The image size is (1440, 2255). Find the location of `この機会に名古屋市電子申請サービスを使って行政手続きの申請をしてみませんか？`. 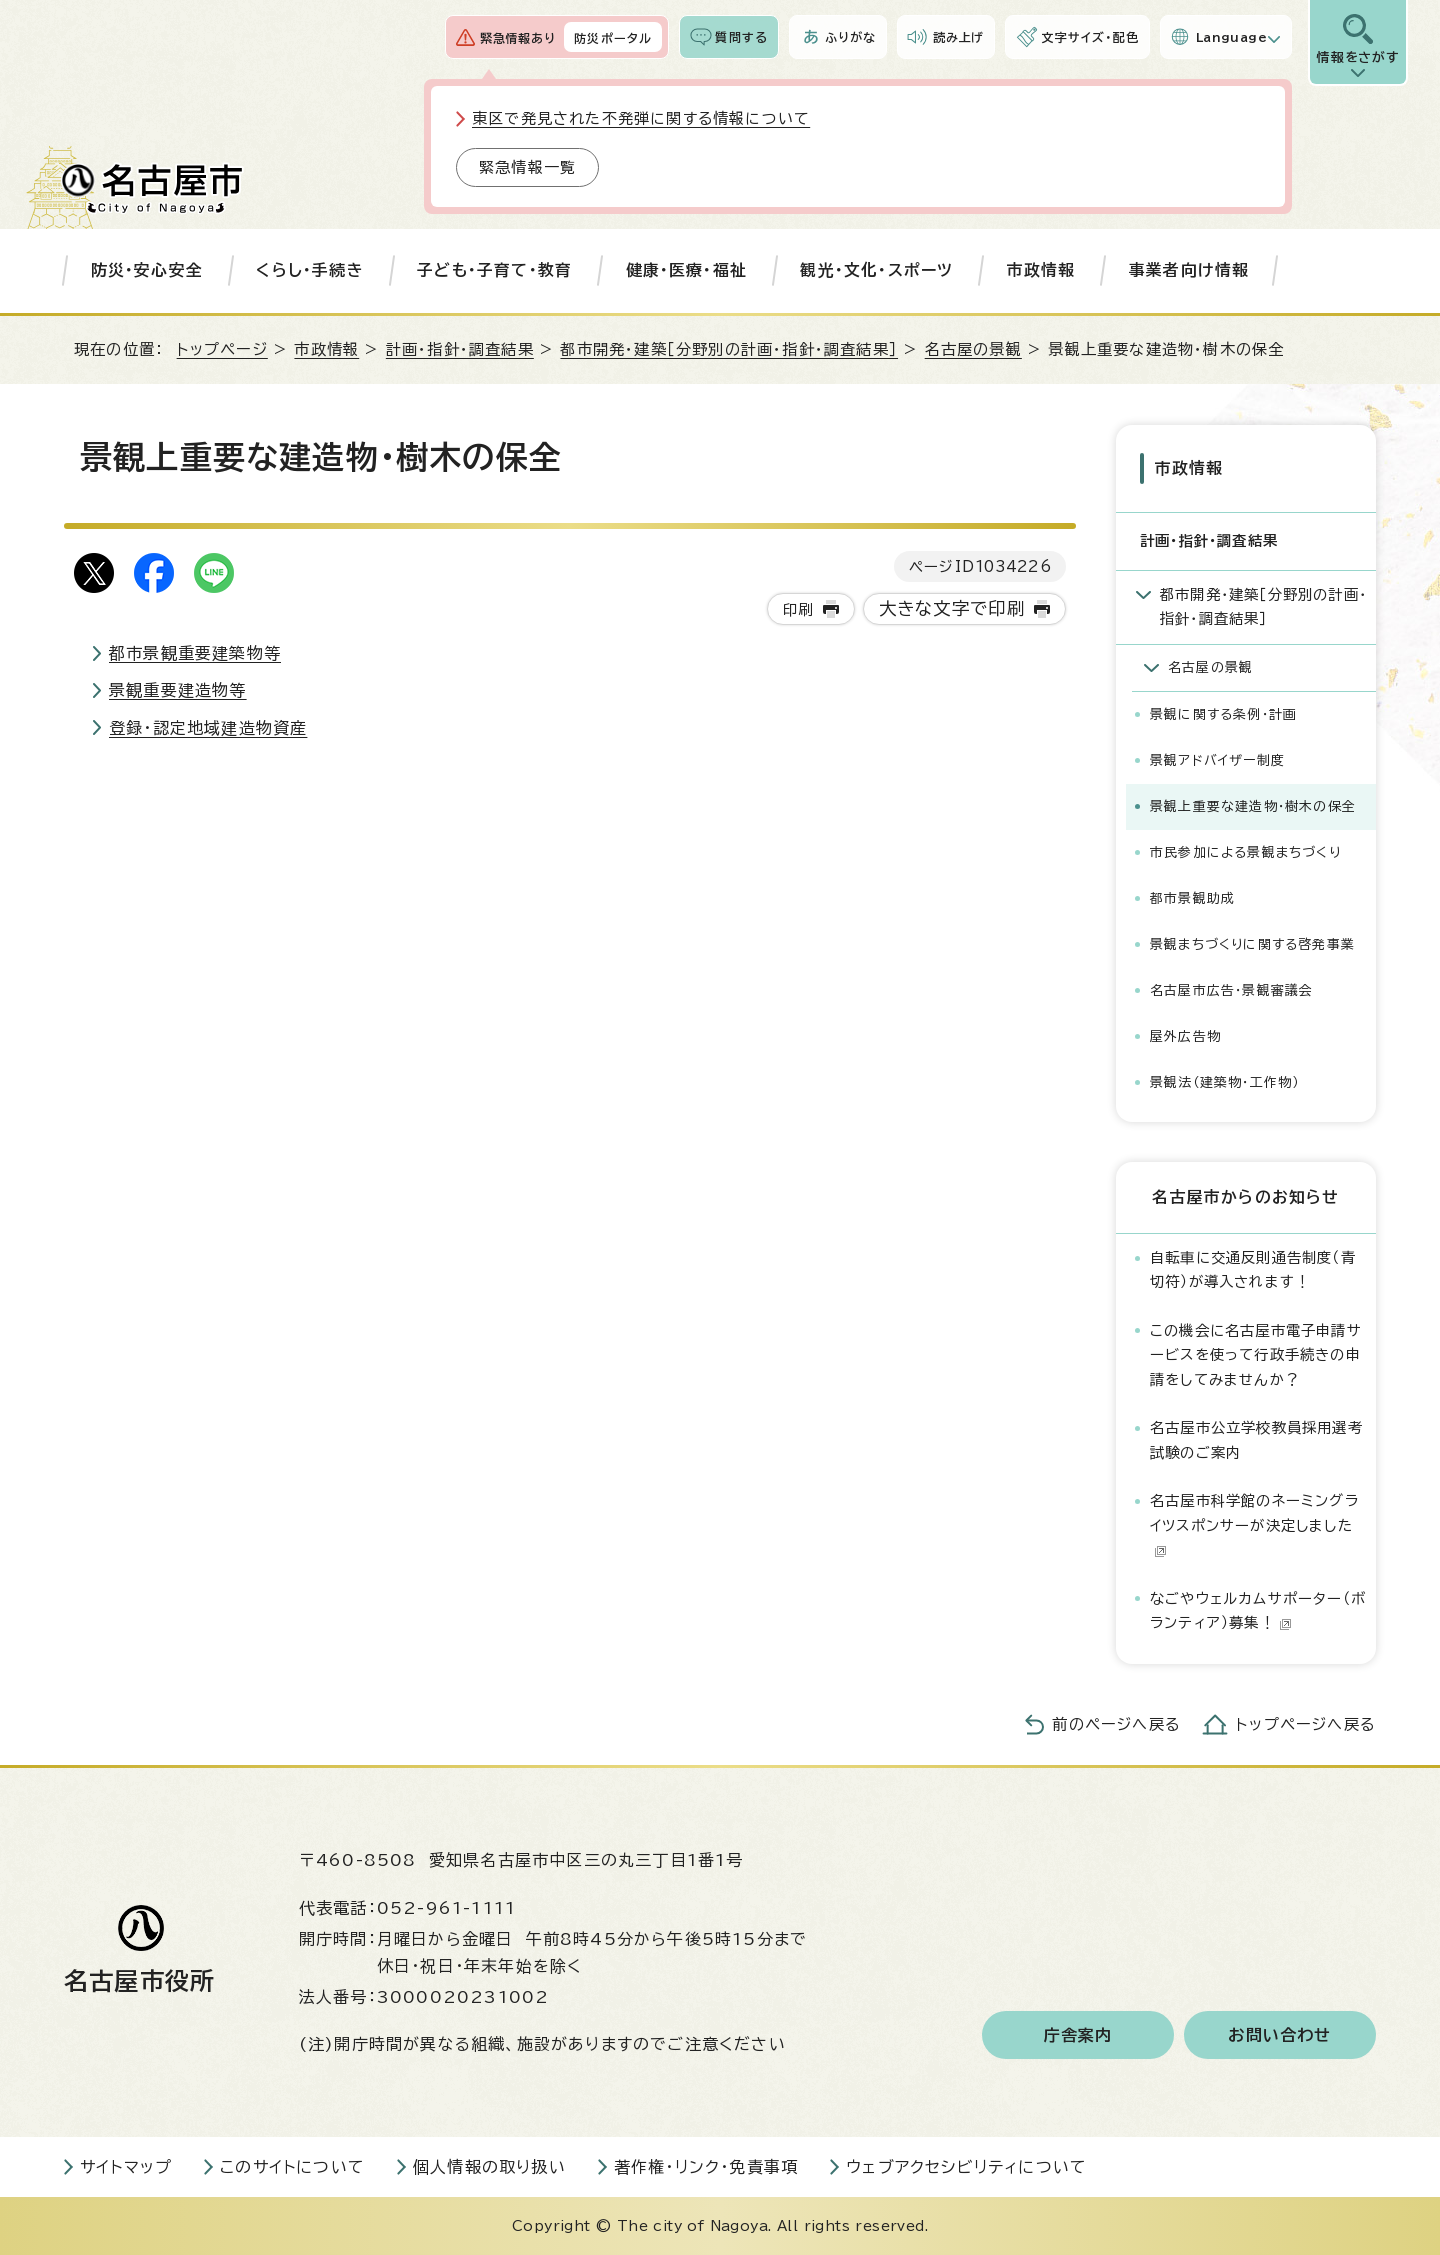

この機会に名古屋市電子申請サービスを使って行政手続きの申請をしてみませんか？ is located at coordinates (1256, 1354).